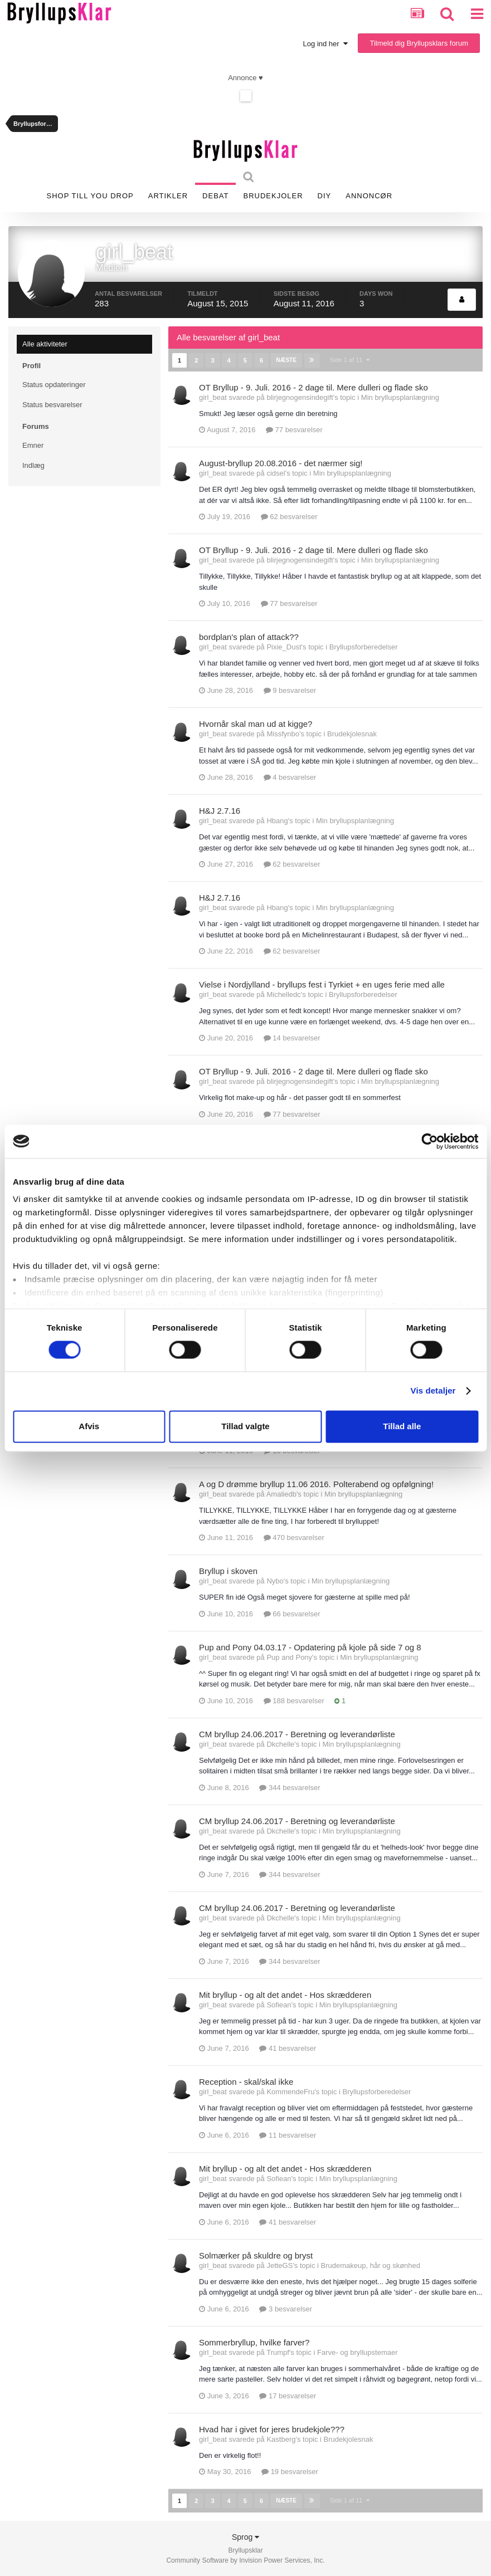 The width and height of the screenshot is (491, 2576). What do you see at coordinates (287, 2396) in the screenshot?
I see `17 besvarelser` at bounding box center [287, 2396].